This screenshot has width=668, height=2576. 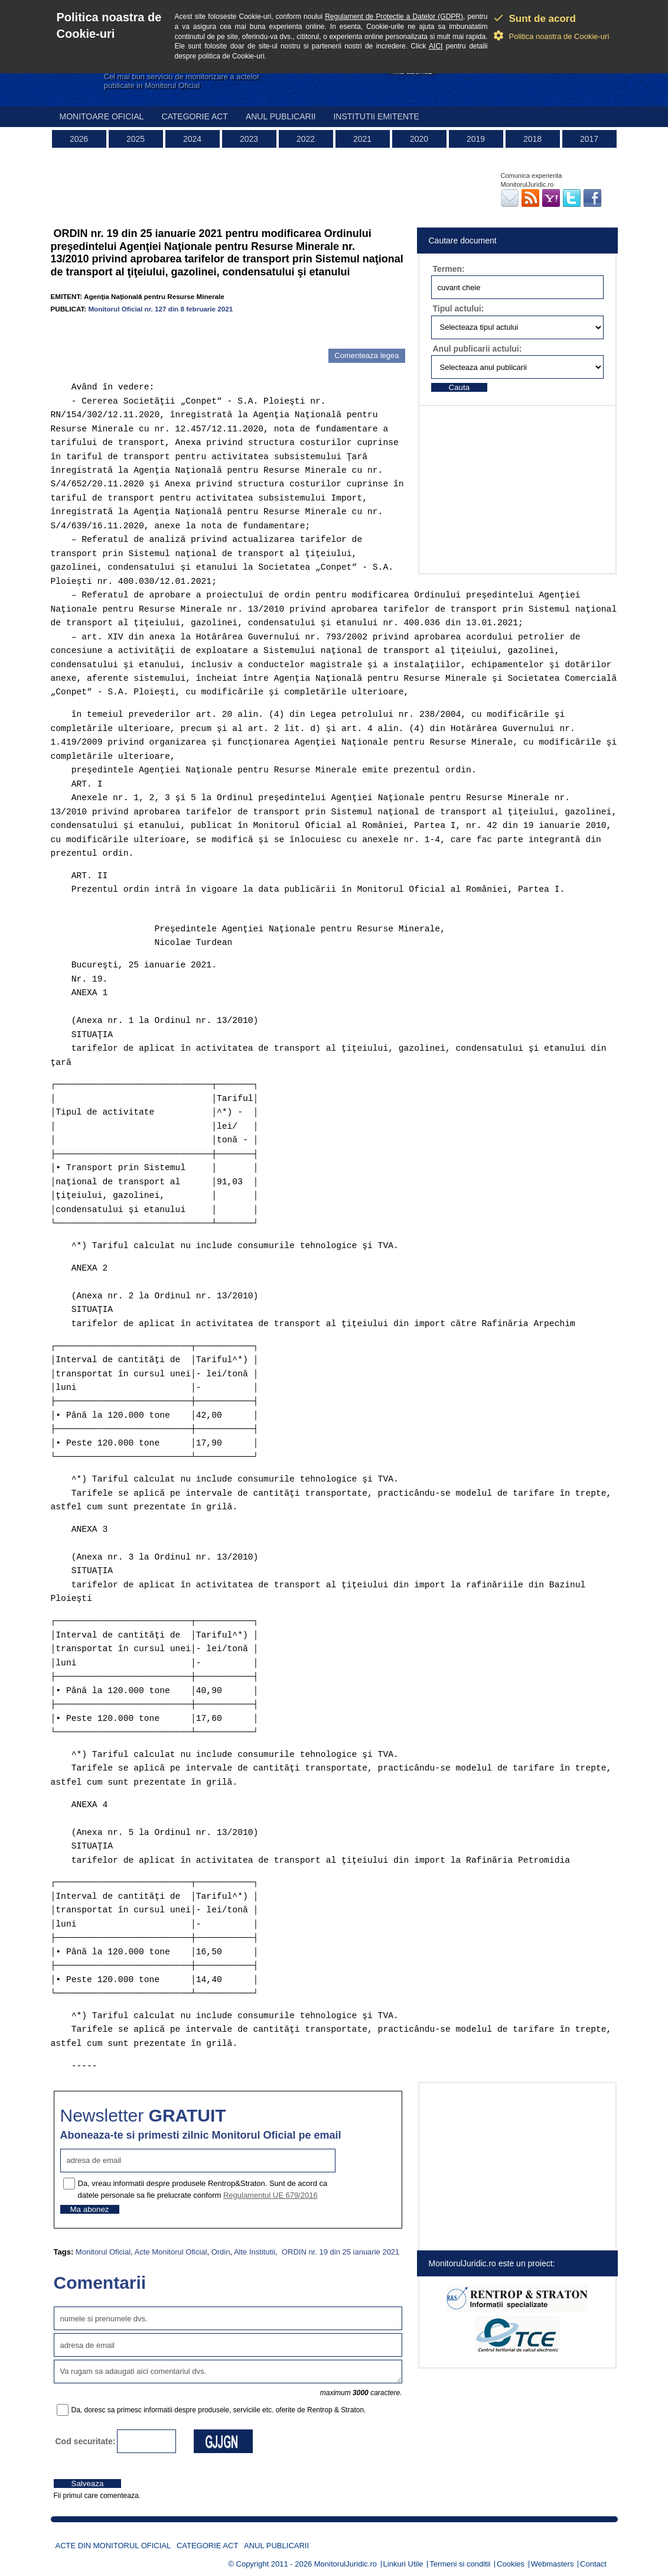 What do you see at coordinates (103, 2251) in the screenshot?
I see `Monitorul Oficial` at bounding box center [103, 2251].